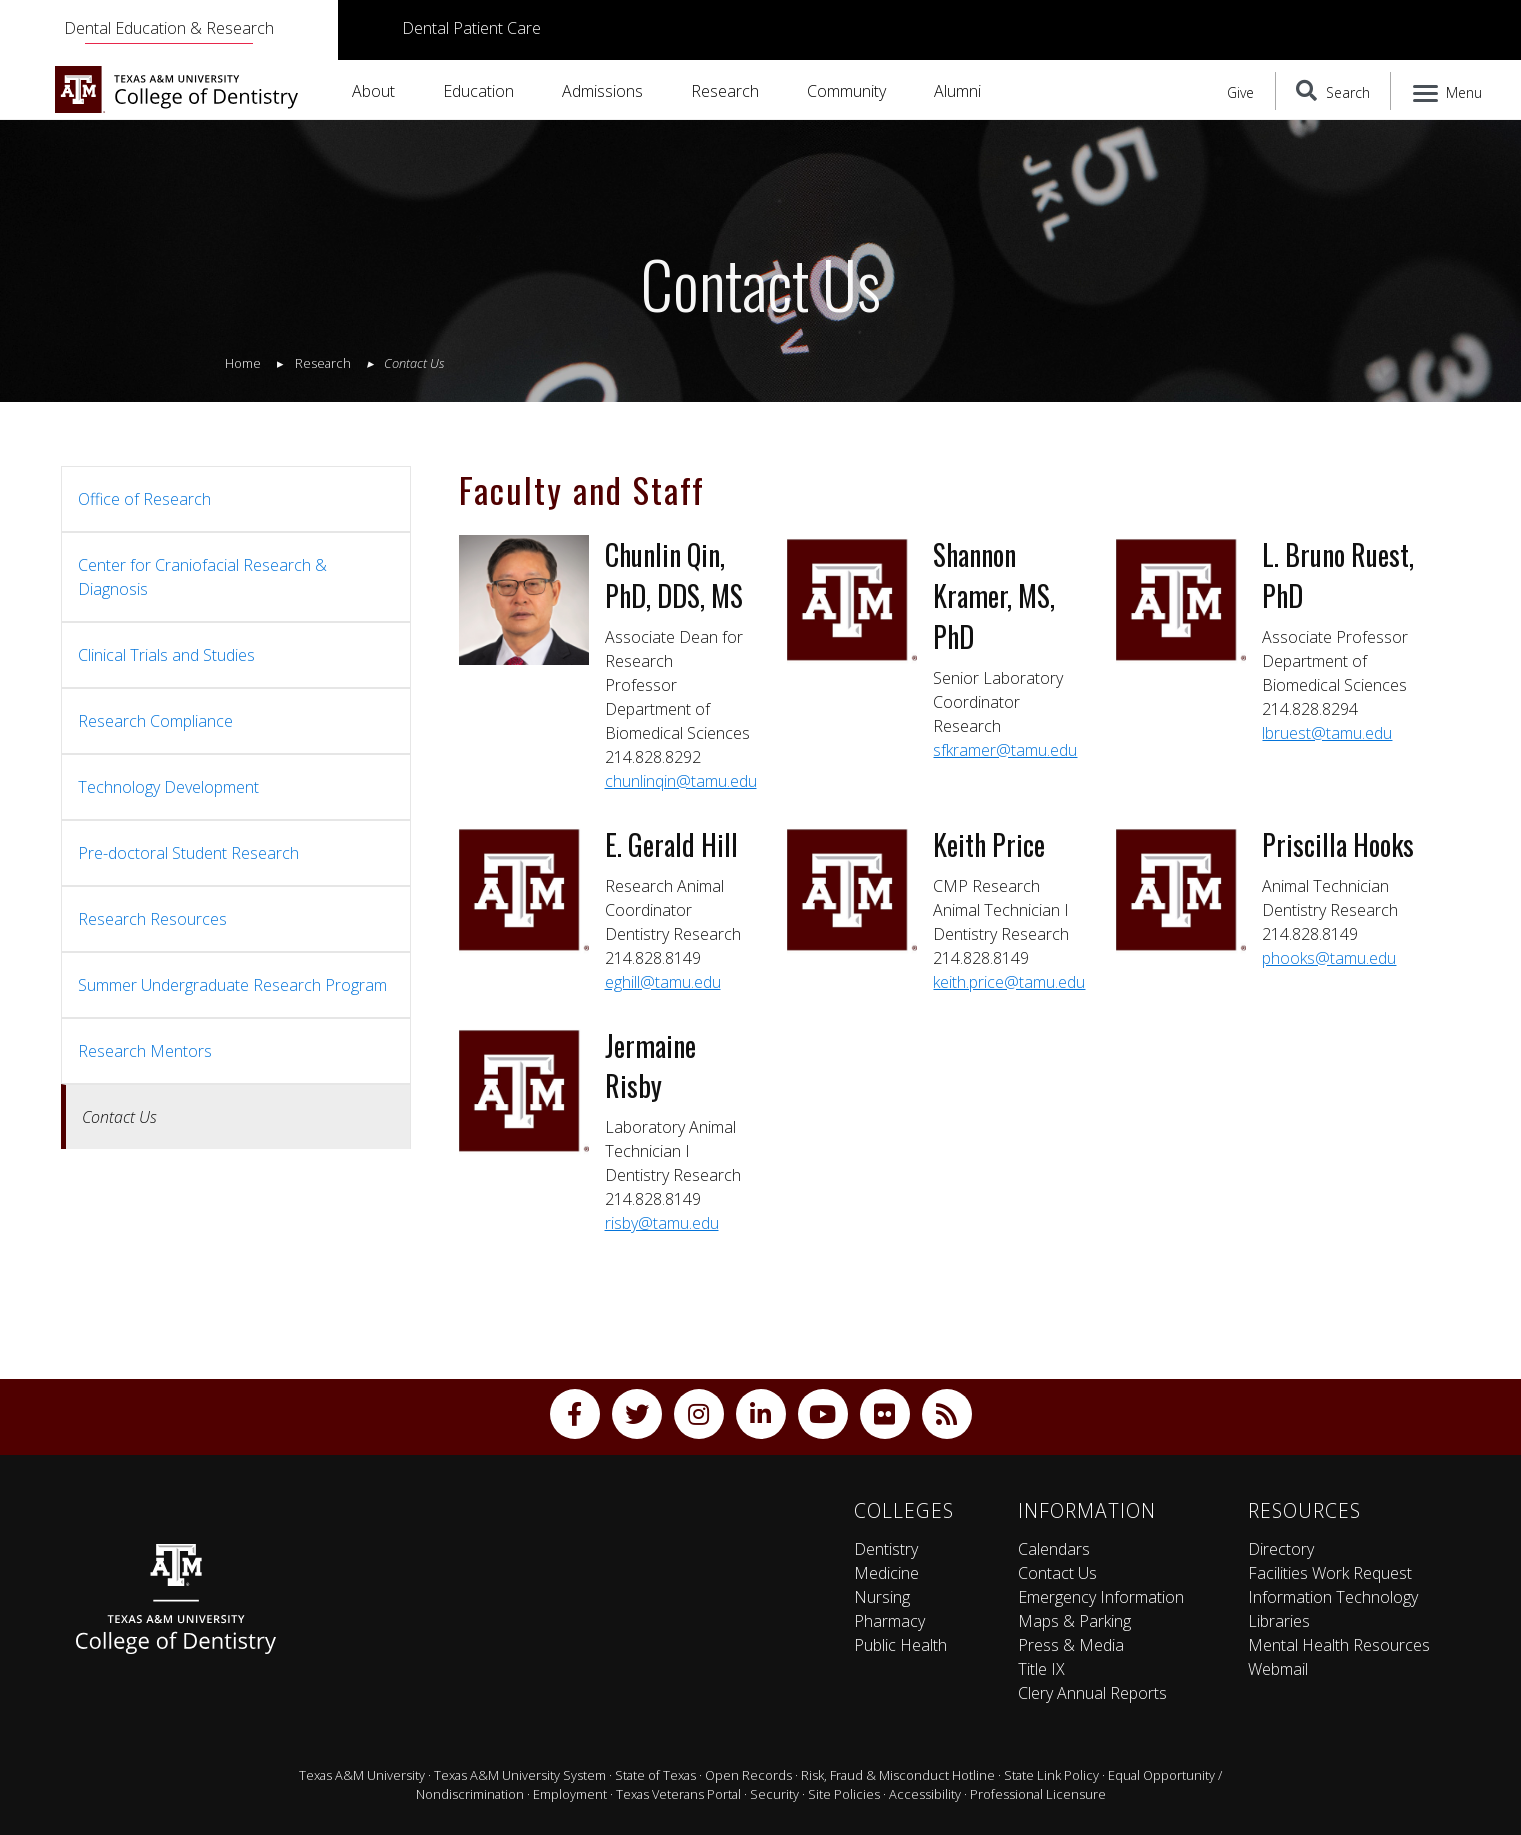 This screenshot has width=1521, height=1835. Describe the element at coordinates (202, 577) in the screenshot. I see `Center for Craniofacial Research & Diagnosis` at that location.